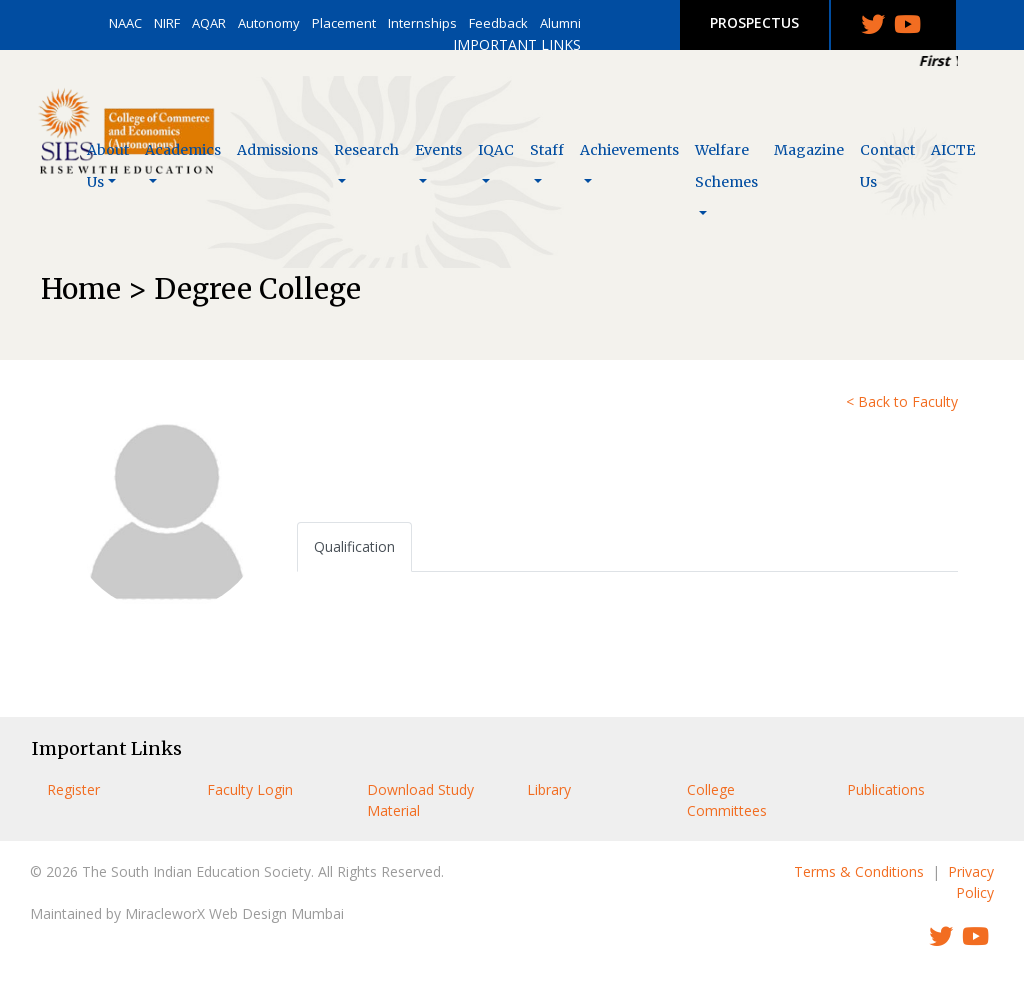  Describe the element at coordinates (809, 150) in the screenshot. I see `Magazine` at that location.